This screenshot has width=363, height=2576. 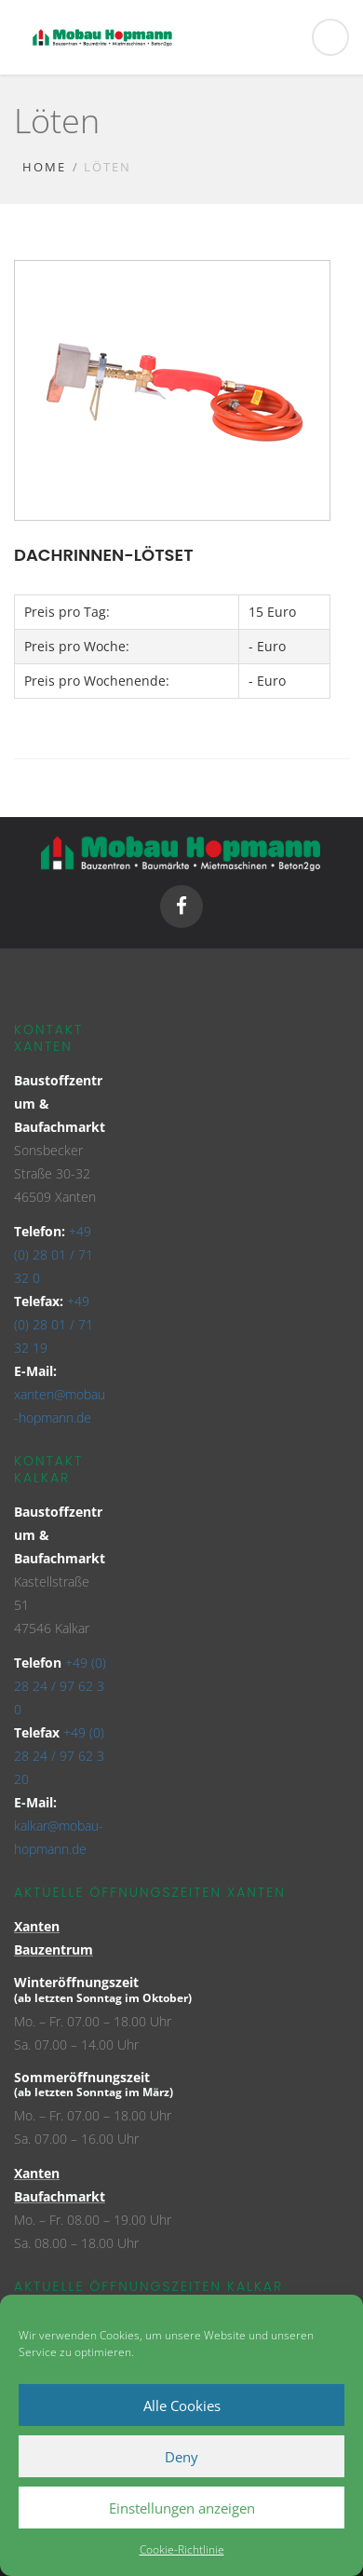 I want to click on Deny, so click(x=181, y=2456).